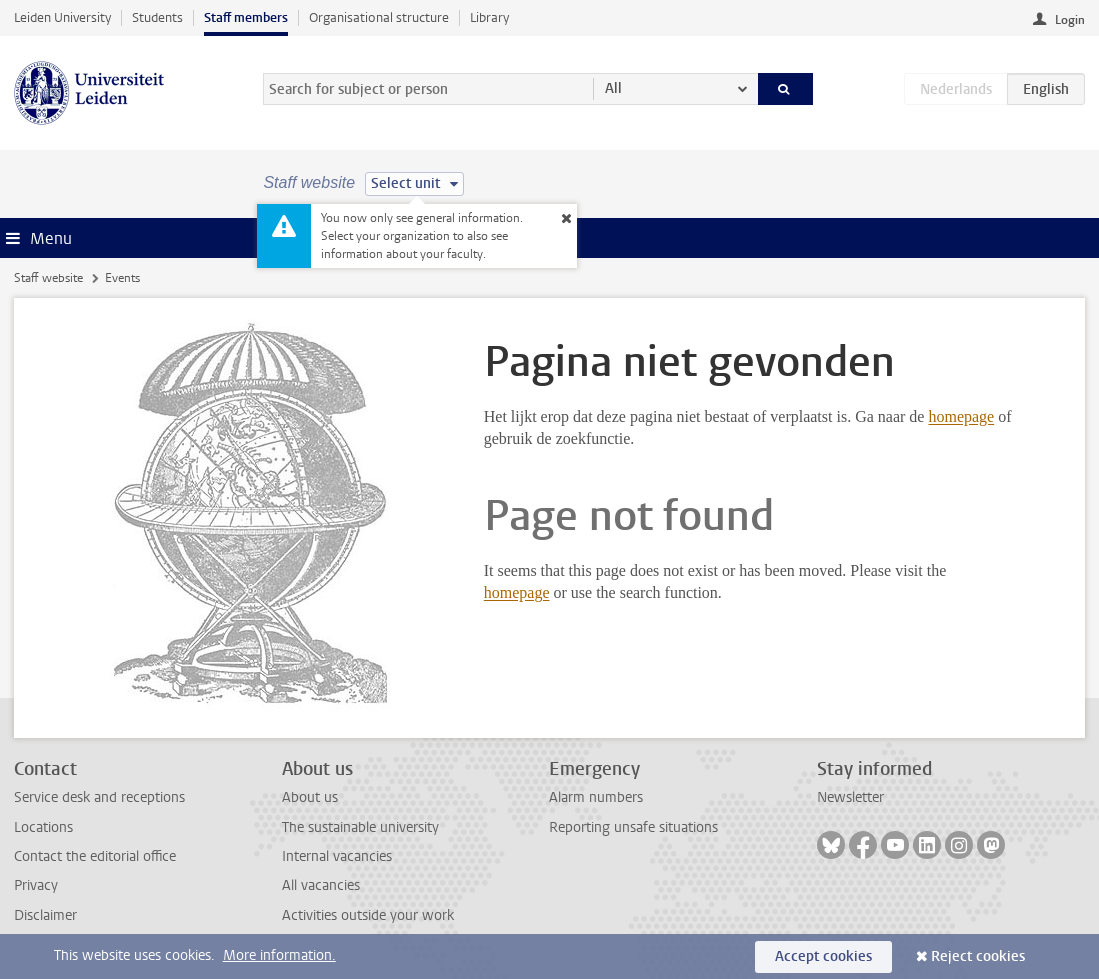 The height and width of the screenshot is (979, 1099). Describe the element at coordinates (99, 797) in the screenshot. I see `Service desk and receptions` at that location.